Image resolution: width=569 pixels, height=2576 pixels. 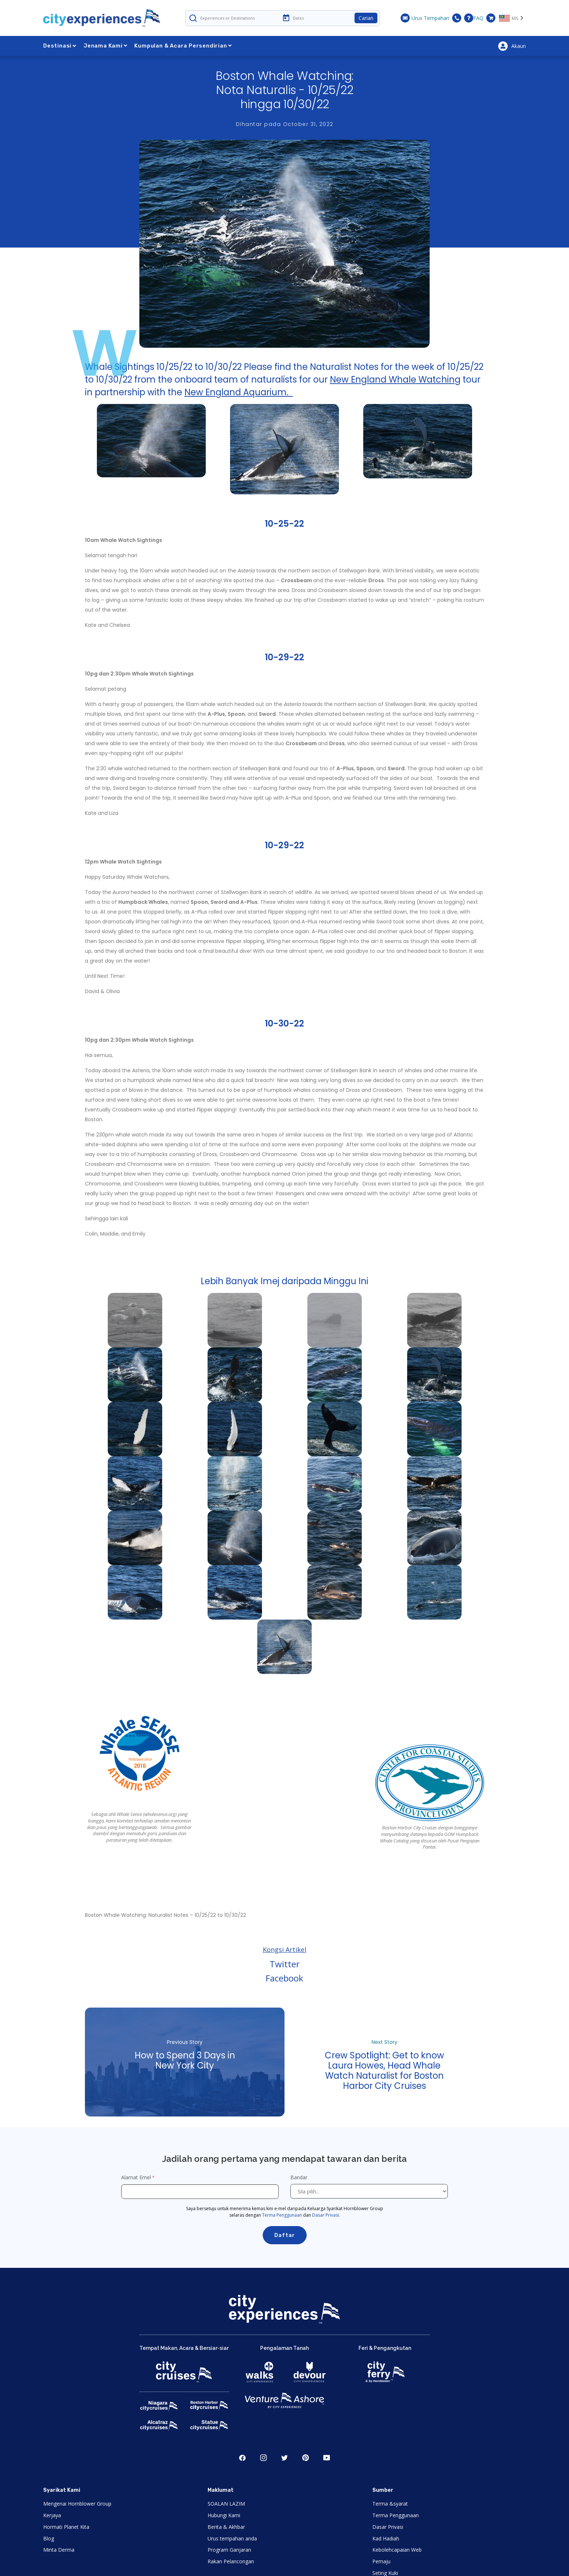 I want to click on Kad Hadiah, so click(x=385, y=2538).